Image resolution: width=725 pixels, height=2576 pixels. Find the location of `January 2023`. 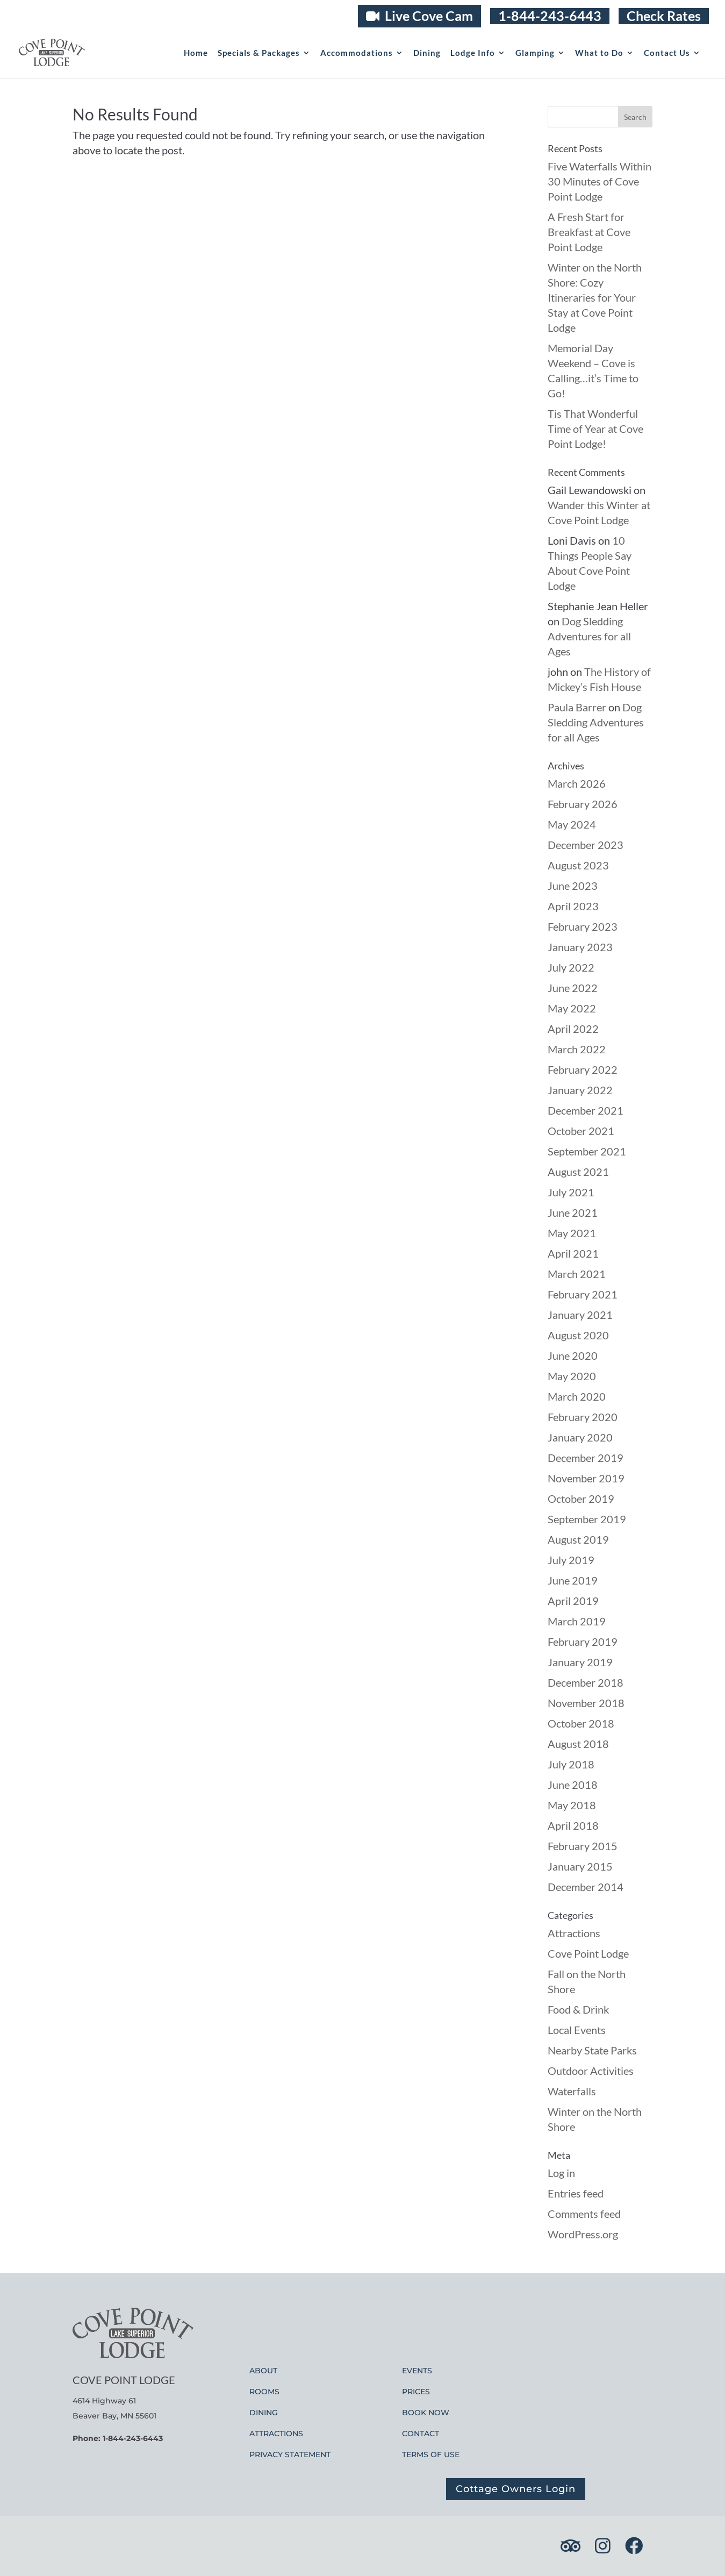

January 2023 is located at coordinates (580, 946).